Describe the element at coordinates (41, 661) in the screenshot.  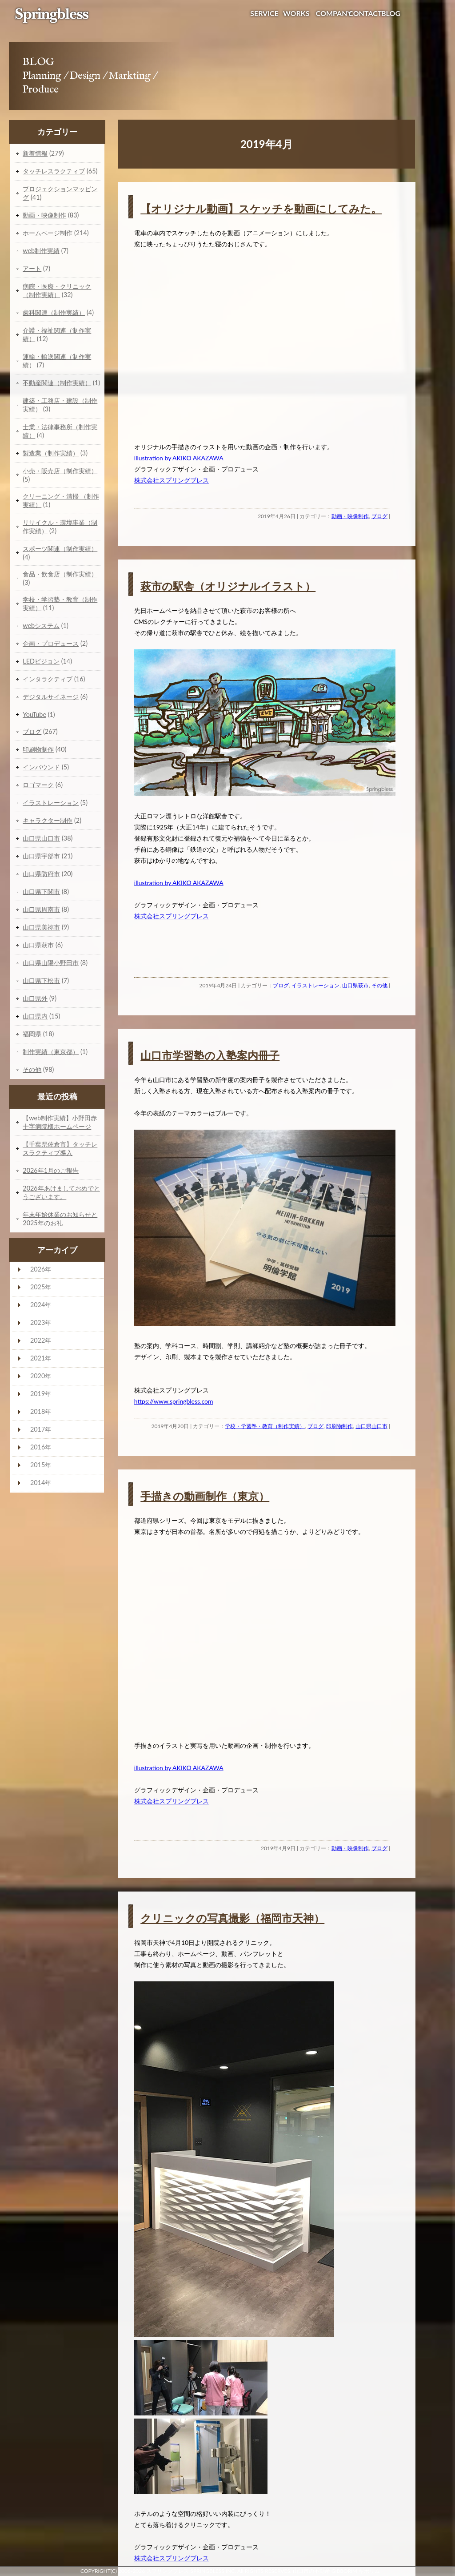
I see `LEDビジョン` at that location.